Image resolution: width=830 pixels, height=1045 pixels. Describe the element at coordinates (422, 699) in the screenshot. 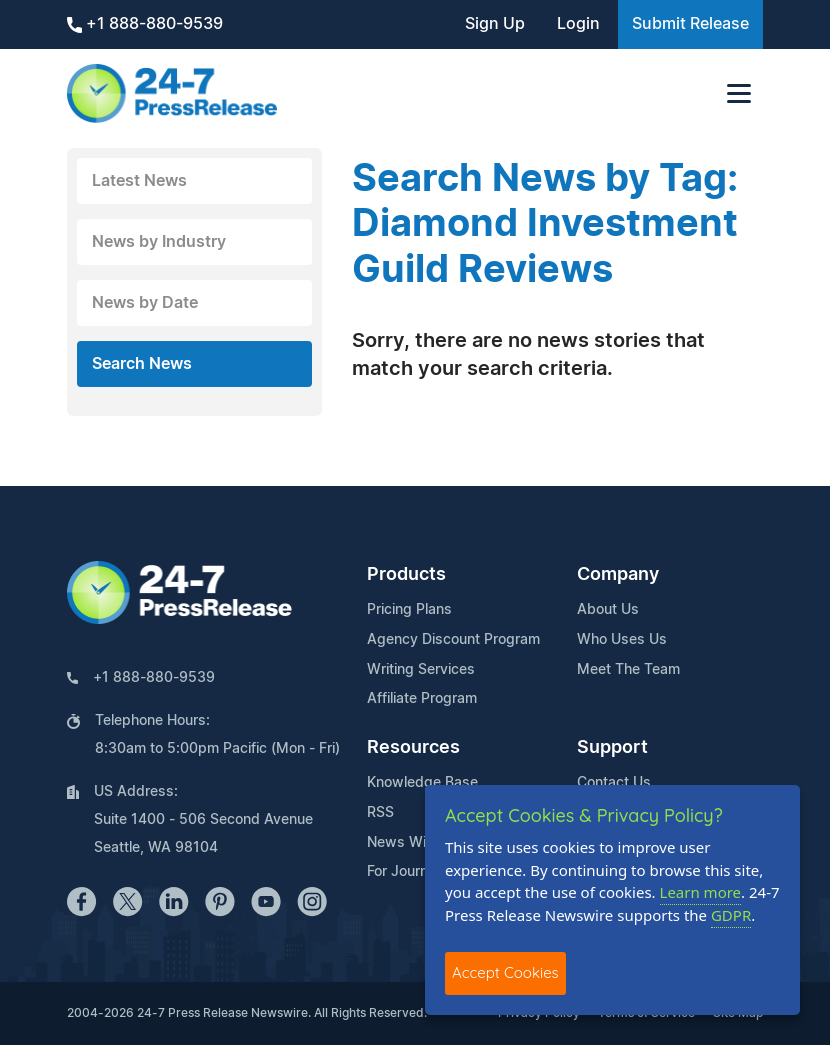

I see `Affiliate Program` at that location.